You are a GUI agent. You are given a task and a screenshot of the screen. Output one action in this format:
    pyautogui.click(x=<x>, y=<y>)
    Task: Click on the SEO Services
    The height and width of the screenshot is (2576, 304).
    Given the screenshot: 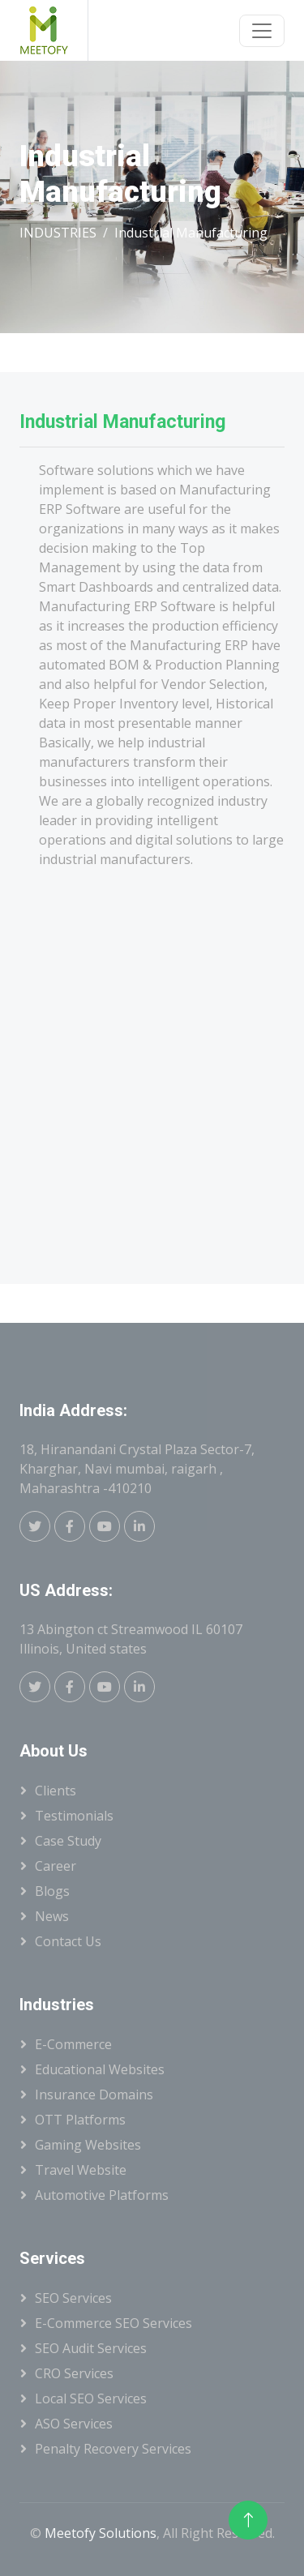 What is the action you would take?
    pyautogui.click(x=73, y=2298)
    